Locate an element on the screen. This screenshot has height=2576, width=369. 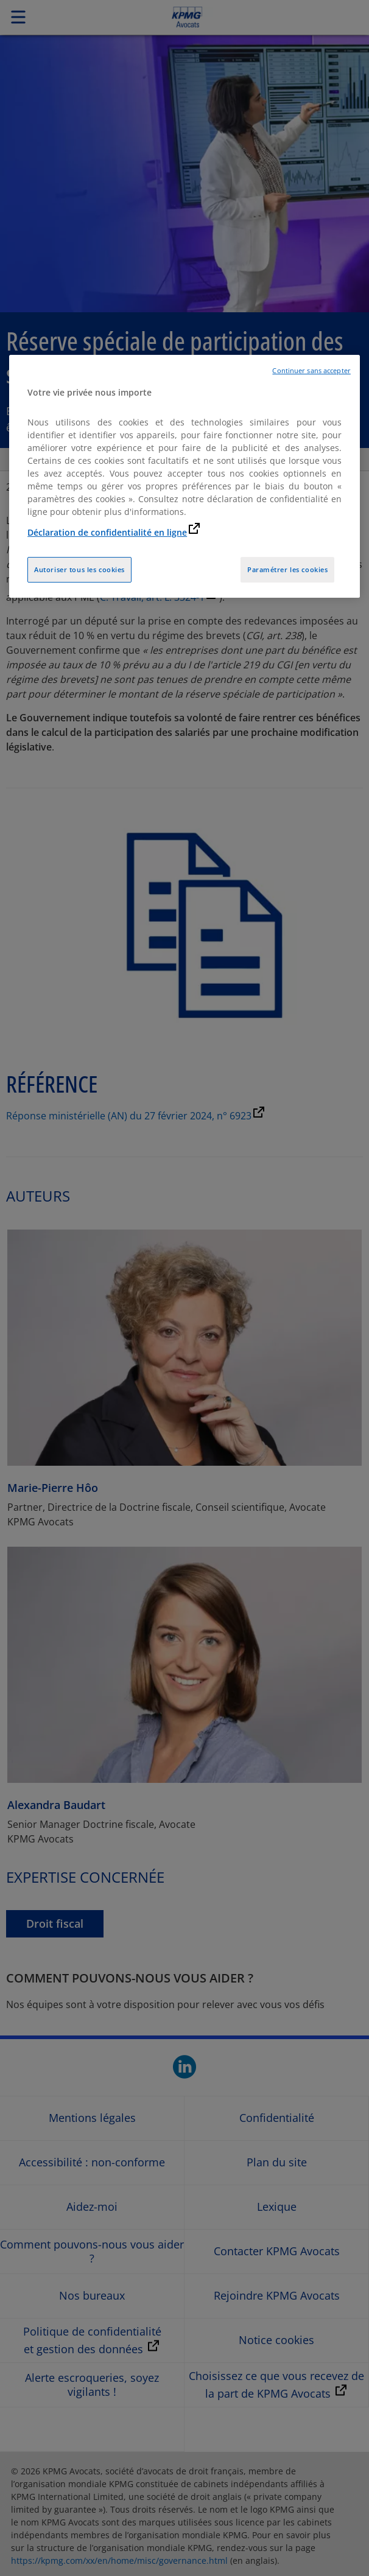
Autoriser tous les cookies is located at coordinates (79, 569).